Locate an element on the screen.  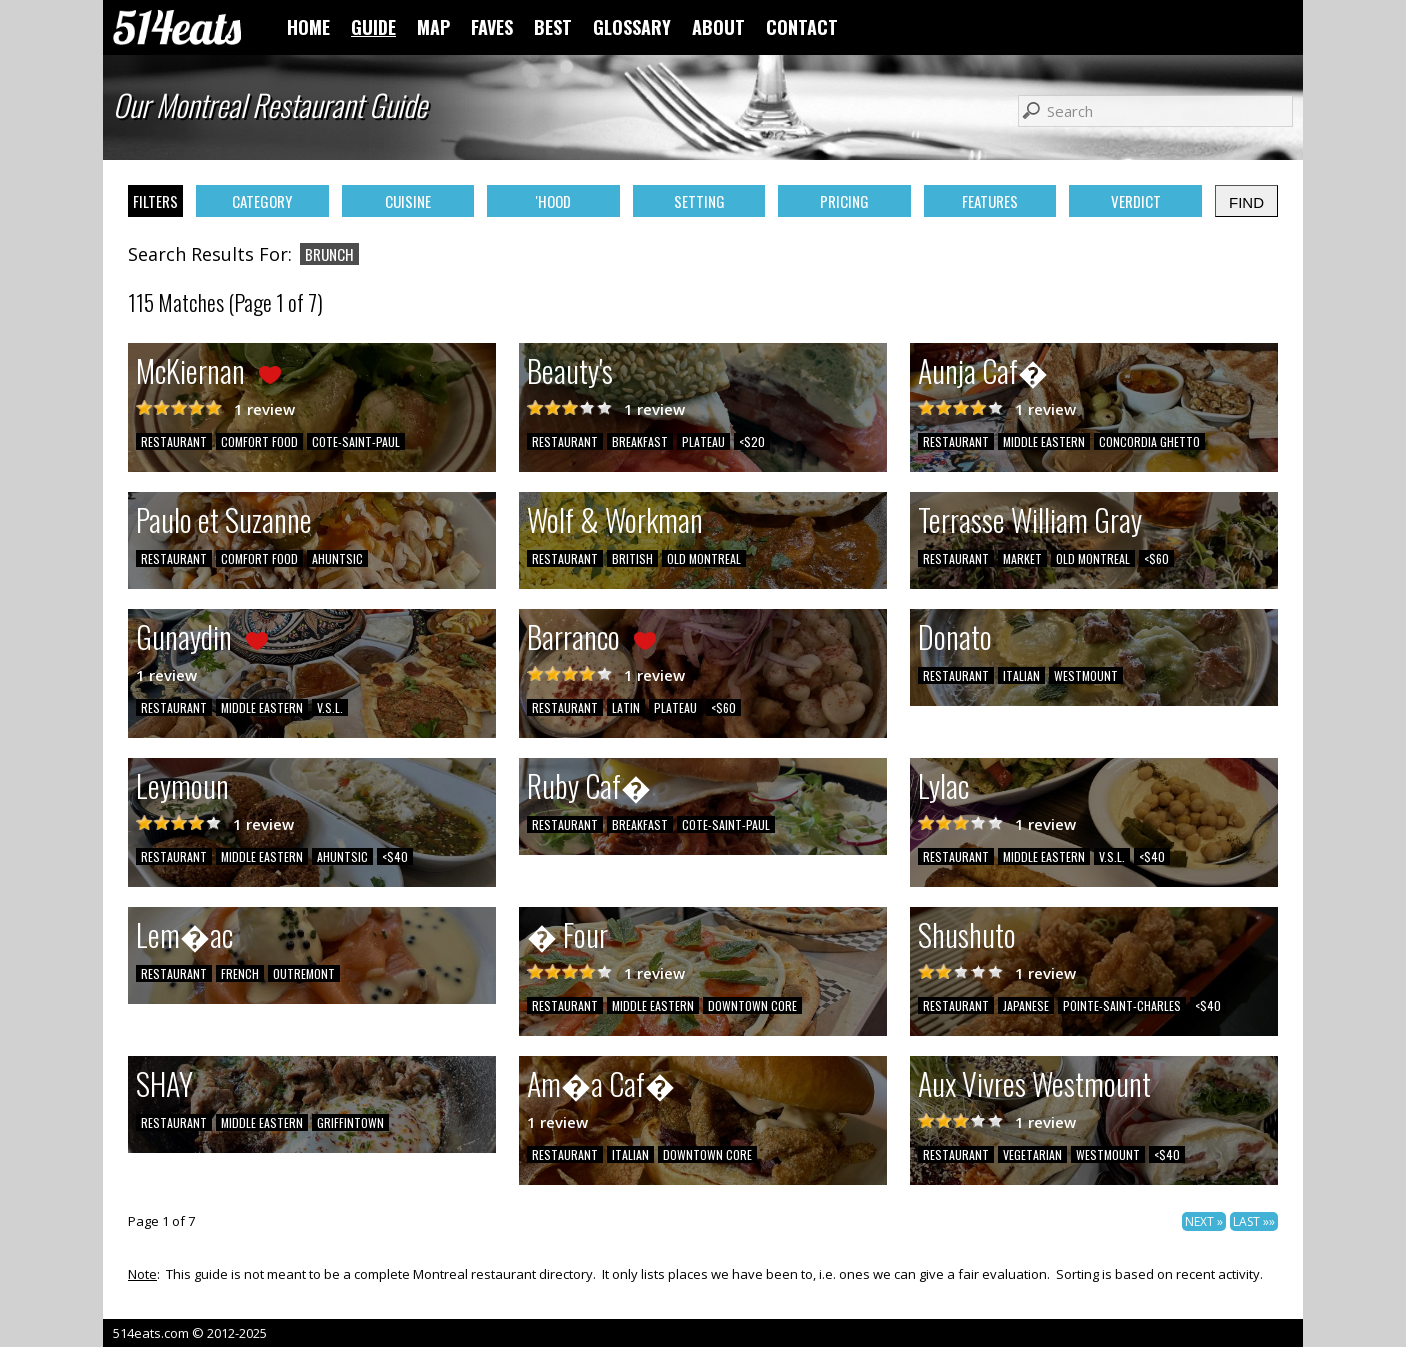
DOWNTOWN CORE is located at coordinates (752, 1005).